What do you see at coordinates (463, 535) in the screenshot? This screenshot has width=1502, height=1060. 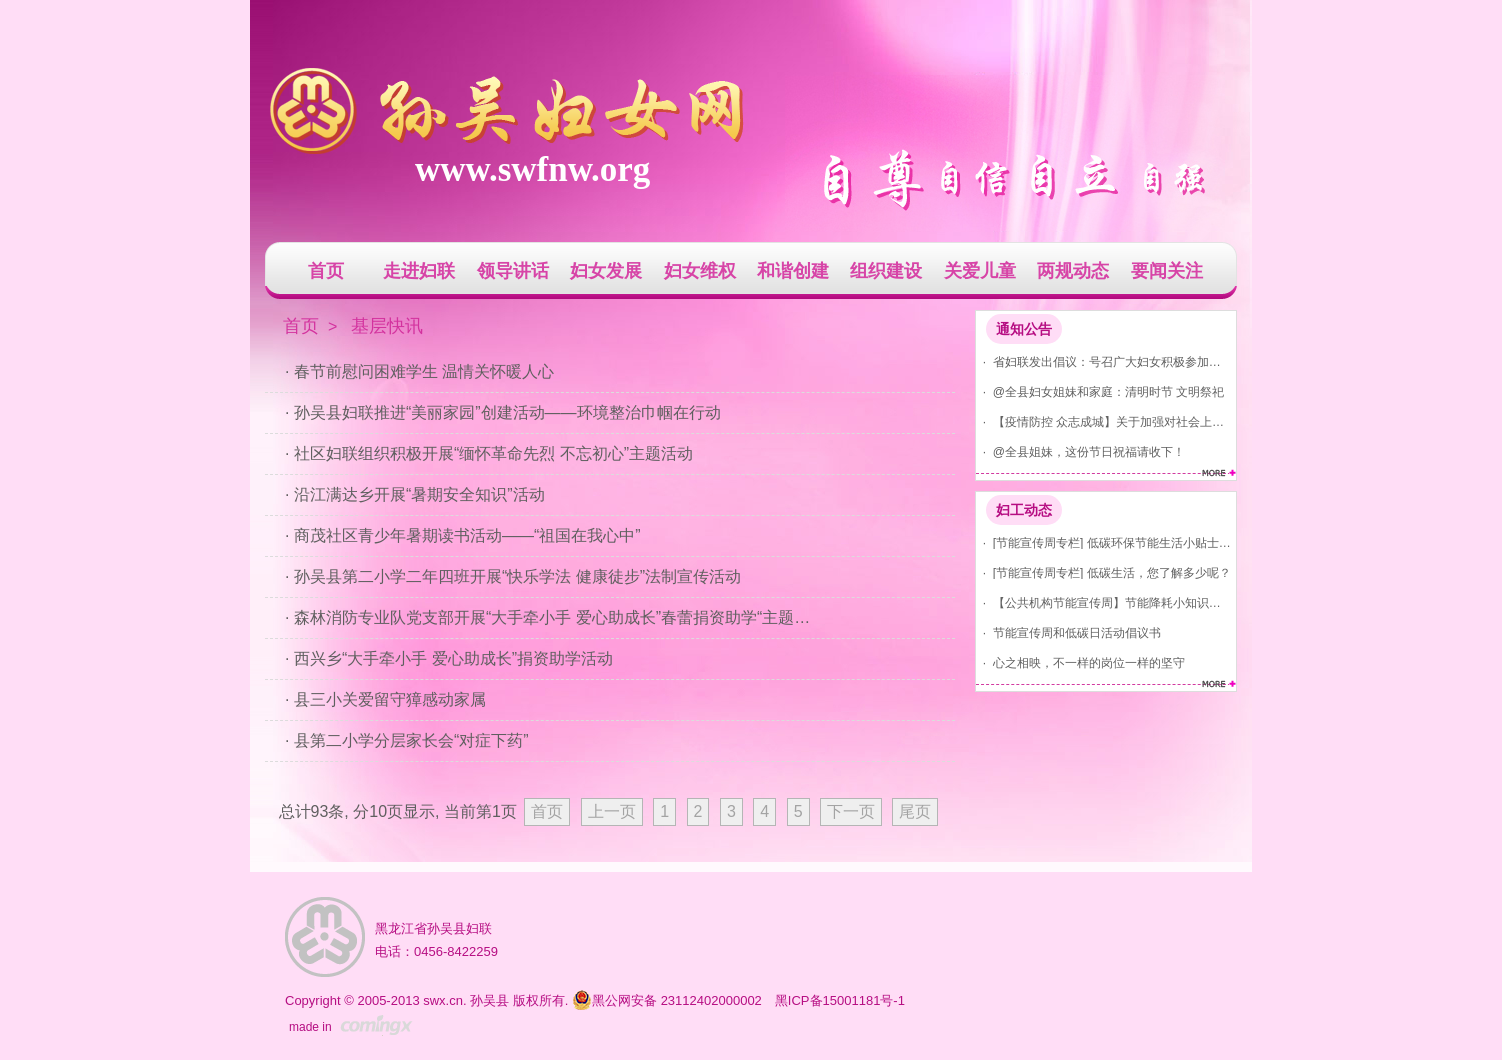 I see `· 商茂社区青少年暑期读书活动——“祖国在我心中”` at bounding box center [463, 535].